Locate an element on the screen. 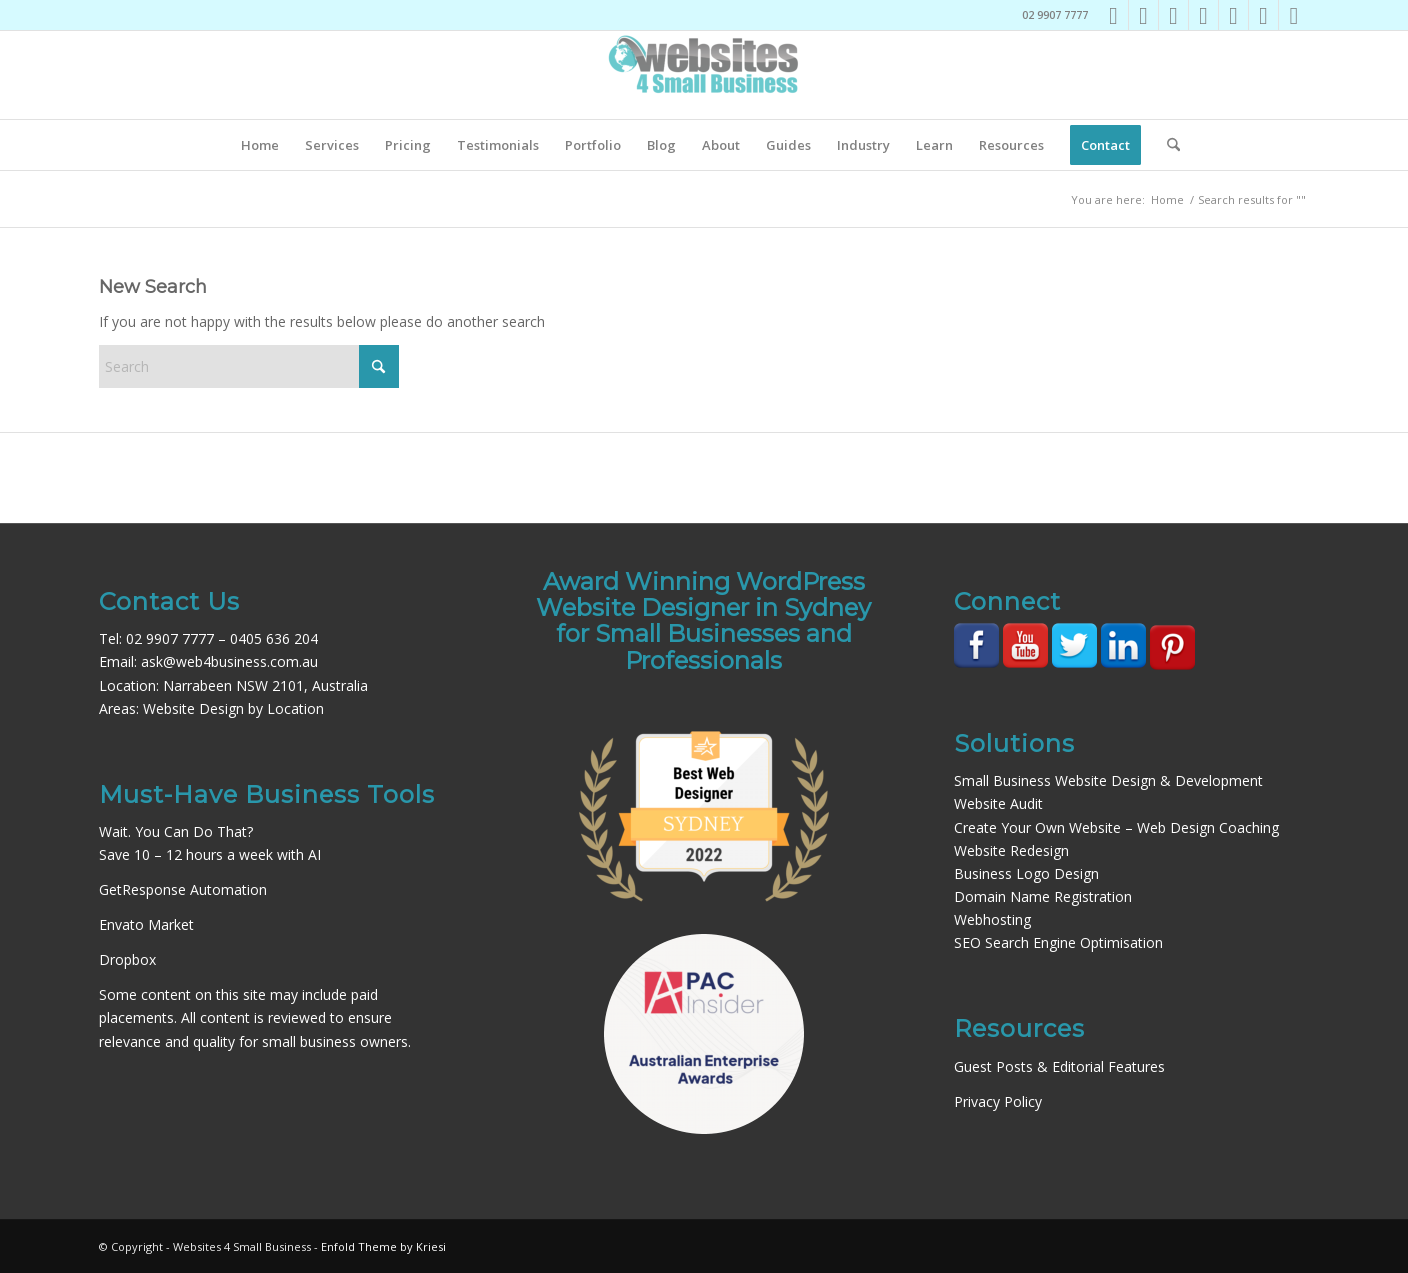 The height and width of the screenshot is (1273, 1408). Create Your Own Website – Web Design Coaching is located at coordinates (1116, 827).